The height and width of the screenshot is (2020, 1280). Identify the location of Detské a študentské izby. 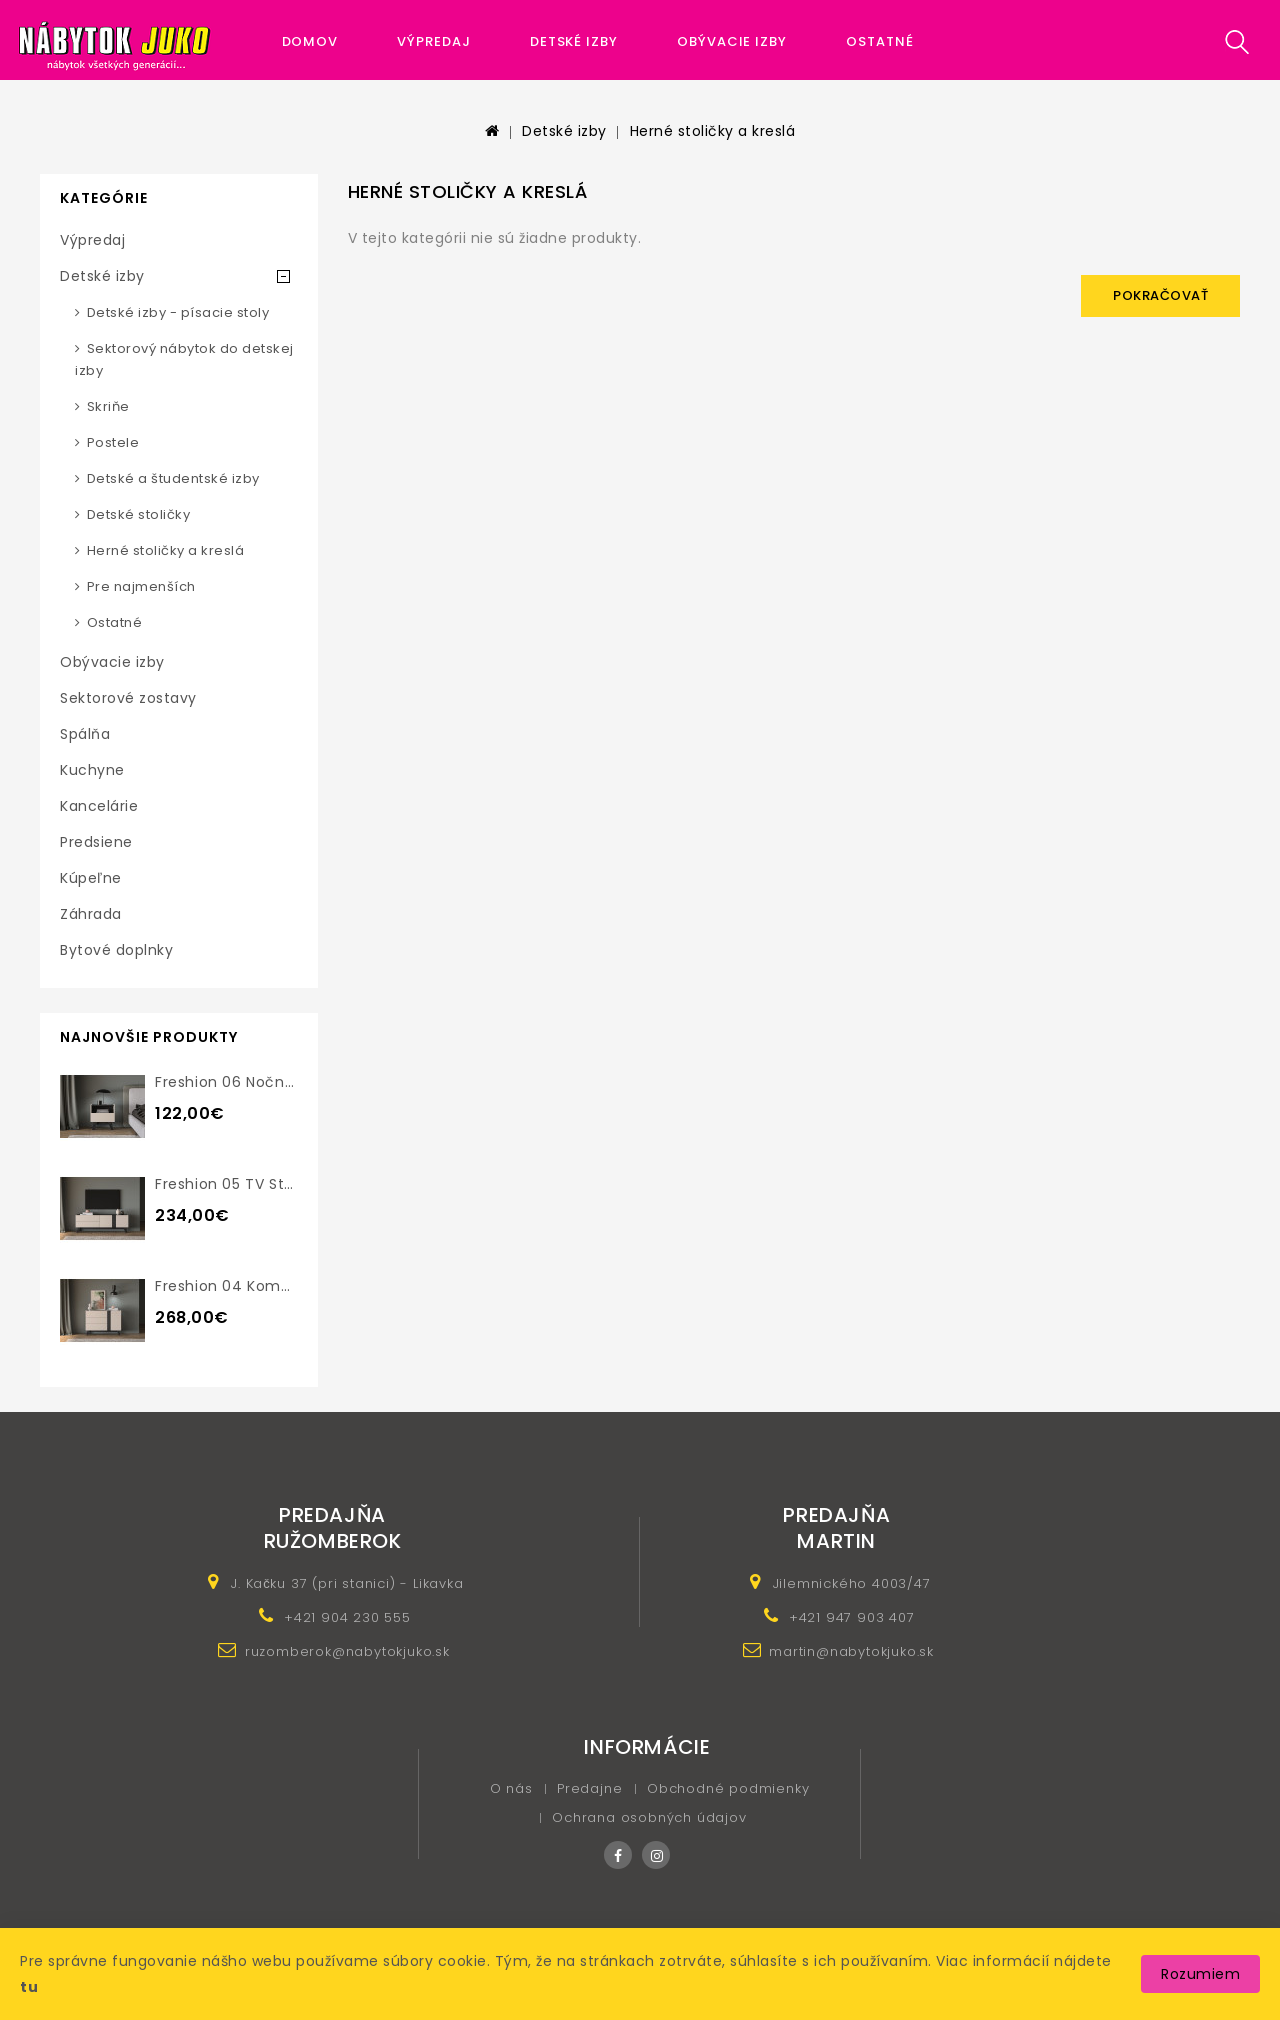
(173, 478).